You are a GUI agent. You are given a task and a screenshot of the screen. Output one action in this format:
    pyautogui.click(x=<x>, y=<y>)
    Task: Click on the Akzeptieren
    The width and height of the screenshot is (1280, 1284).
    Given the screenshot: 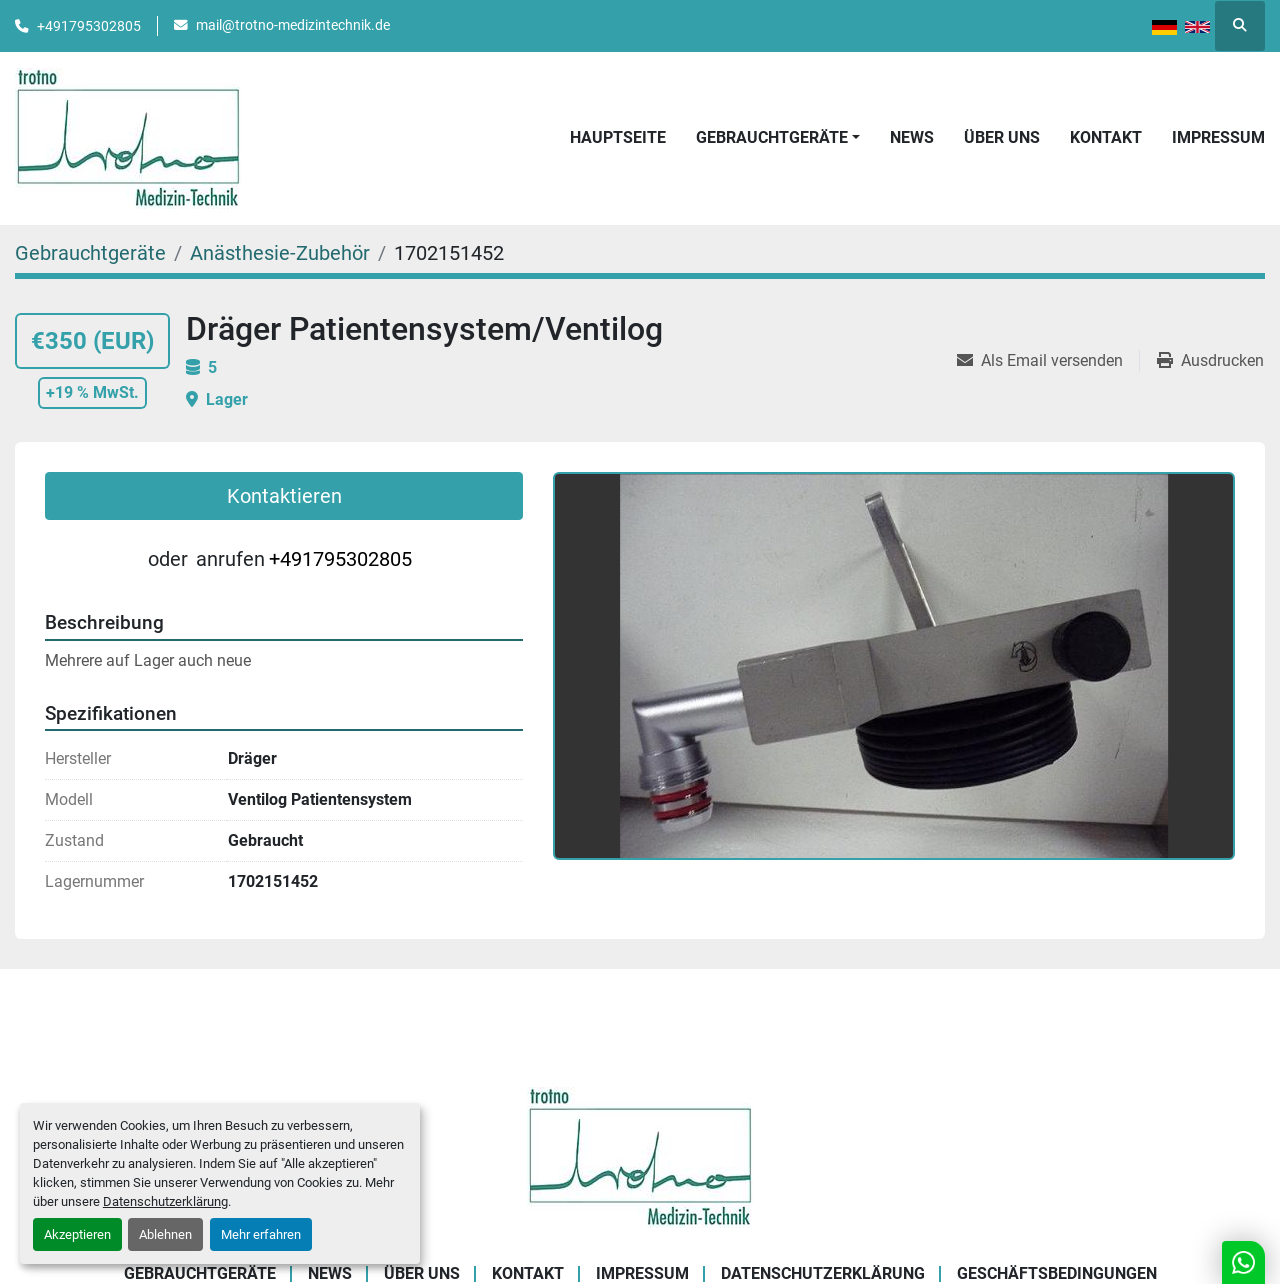 What is the action you would take?
    pyautogui.click(x=77, y=1234)
    